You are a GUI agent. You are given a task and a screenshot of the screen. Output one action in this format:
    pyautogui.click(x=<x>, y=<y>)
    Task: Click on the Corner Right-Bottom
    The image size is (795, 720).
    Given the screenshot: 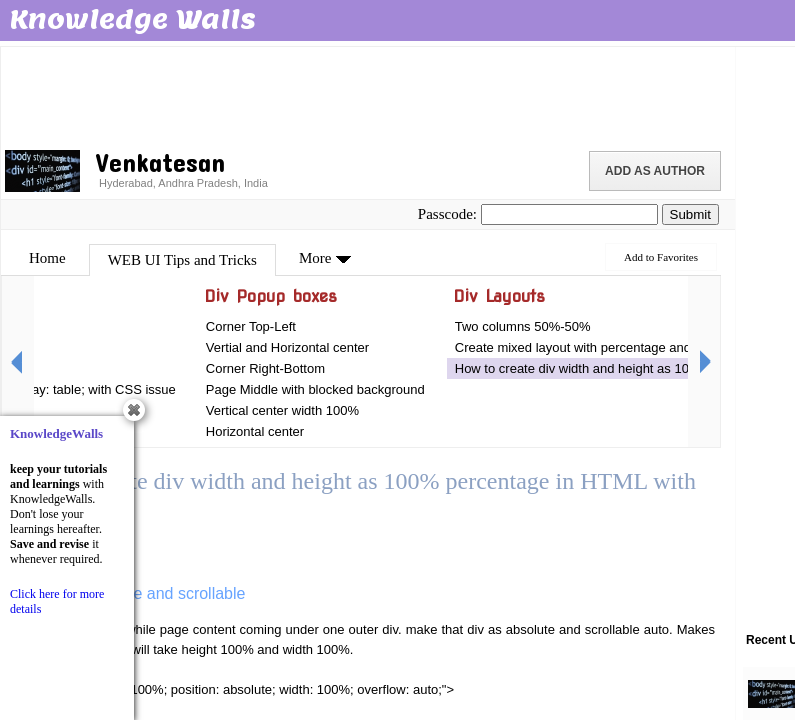 What is the action you would take?
    pyautogui.click(x=265, y=368)
    